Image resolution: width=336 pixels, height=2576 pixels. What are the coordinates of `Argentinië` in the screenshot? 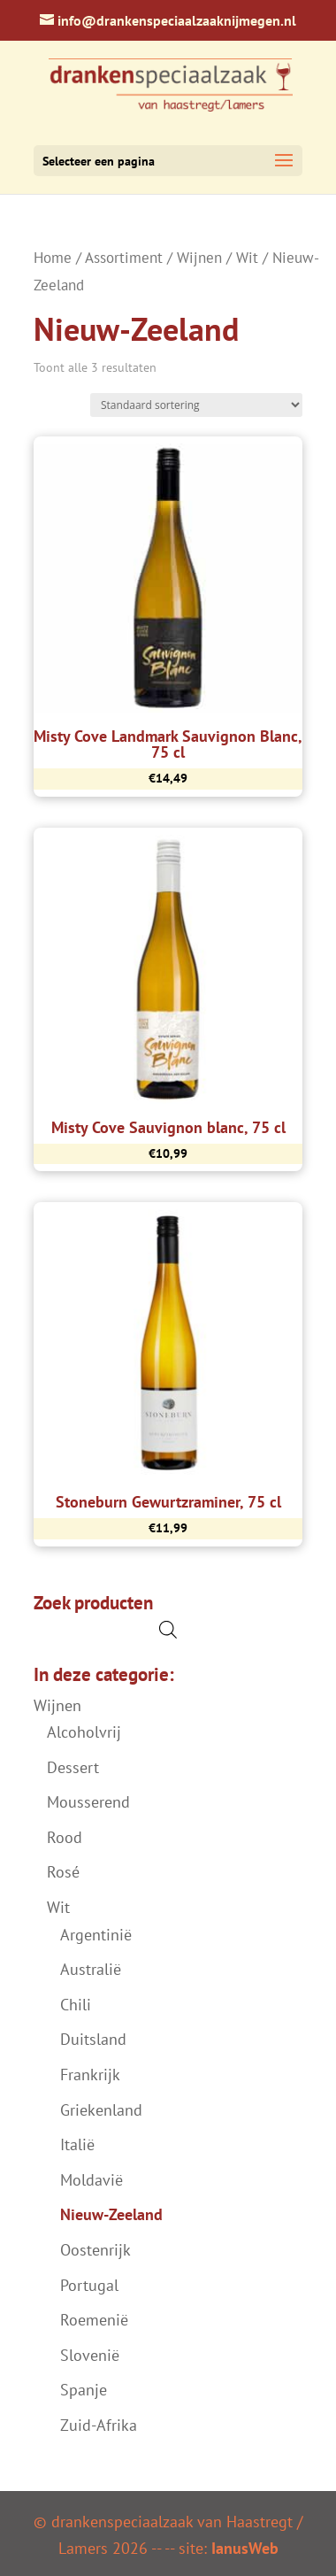 It's located at (96, 1934).